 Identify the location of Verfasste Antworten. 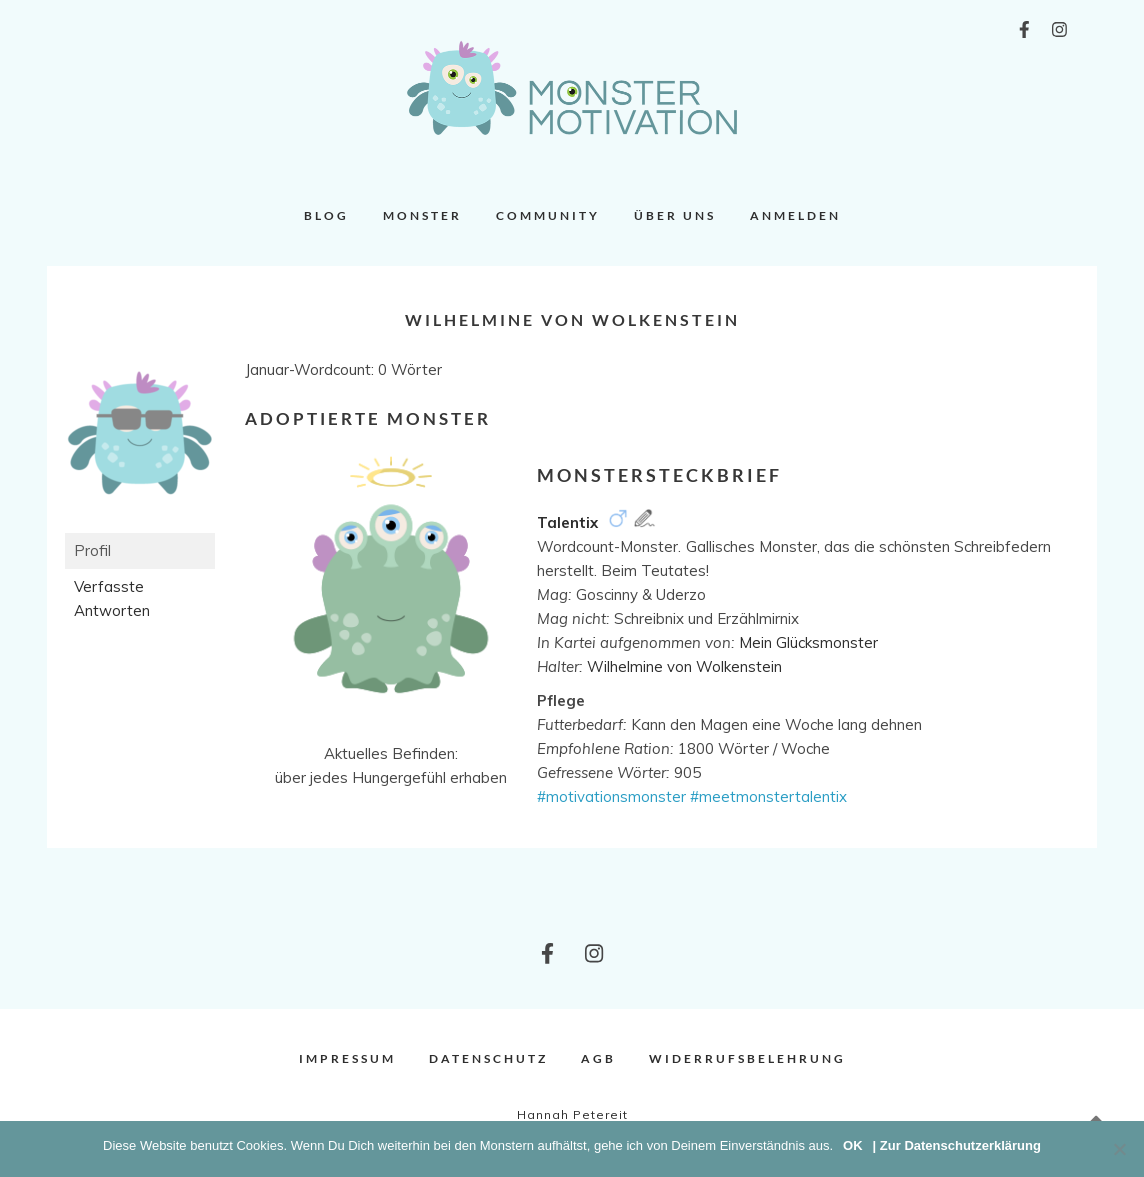
(112, 598).